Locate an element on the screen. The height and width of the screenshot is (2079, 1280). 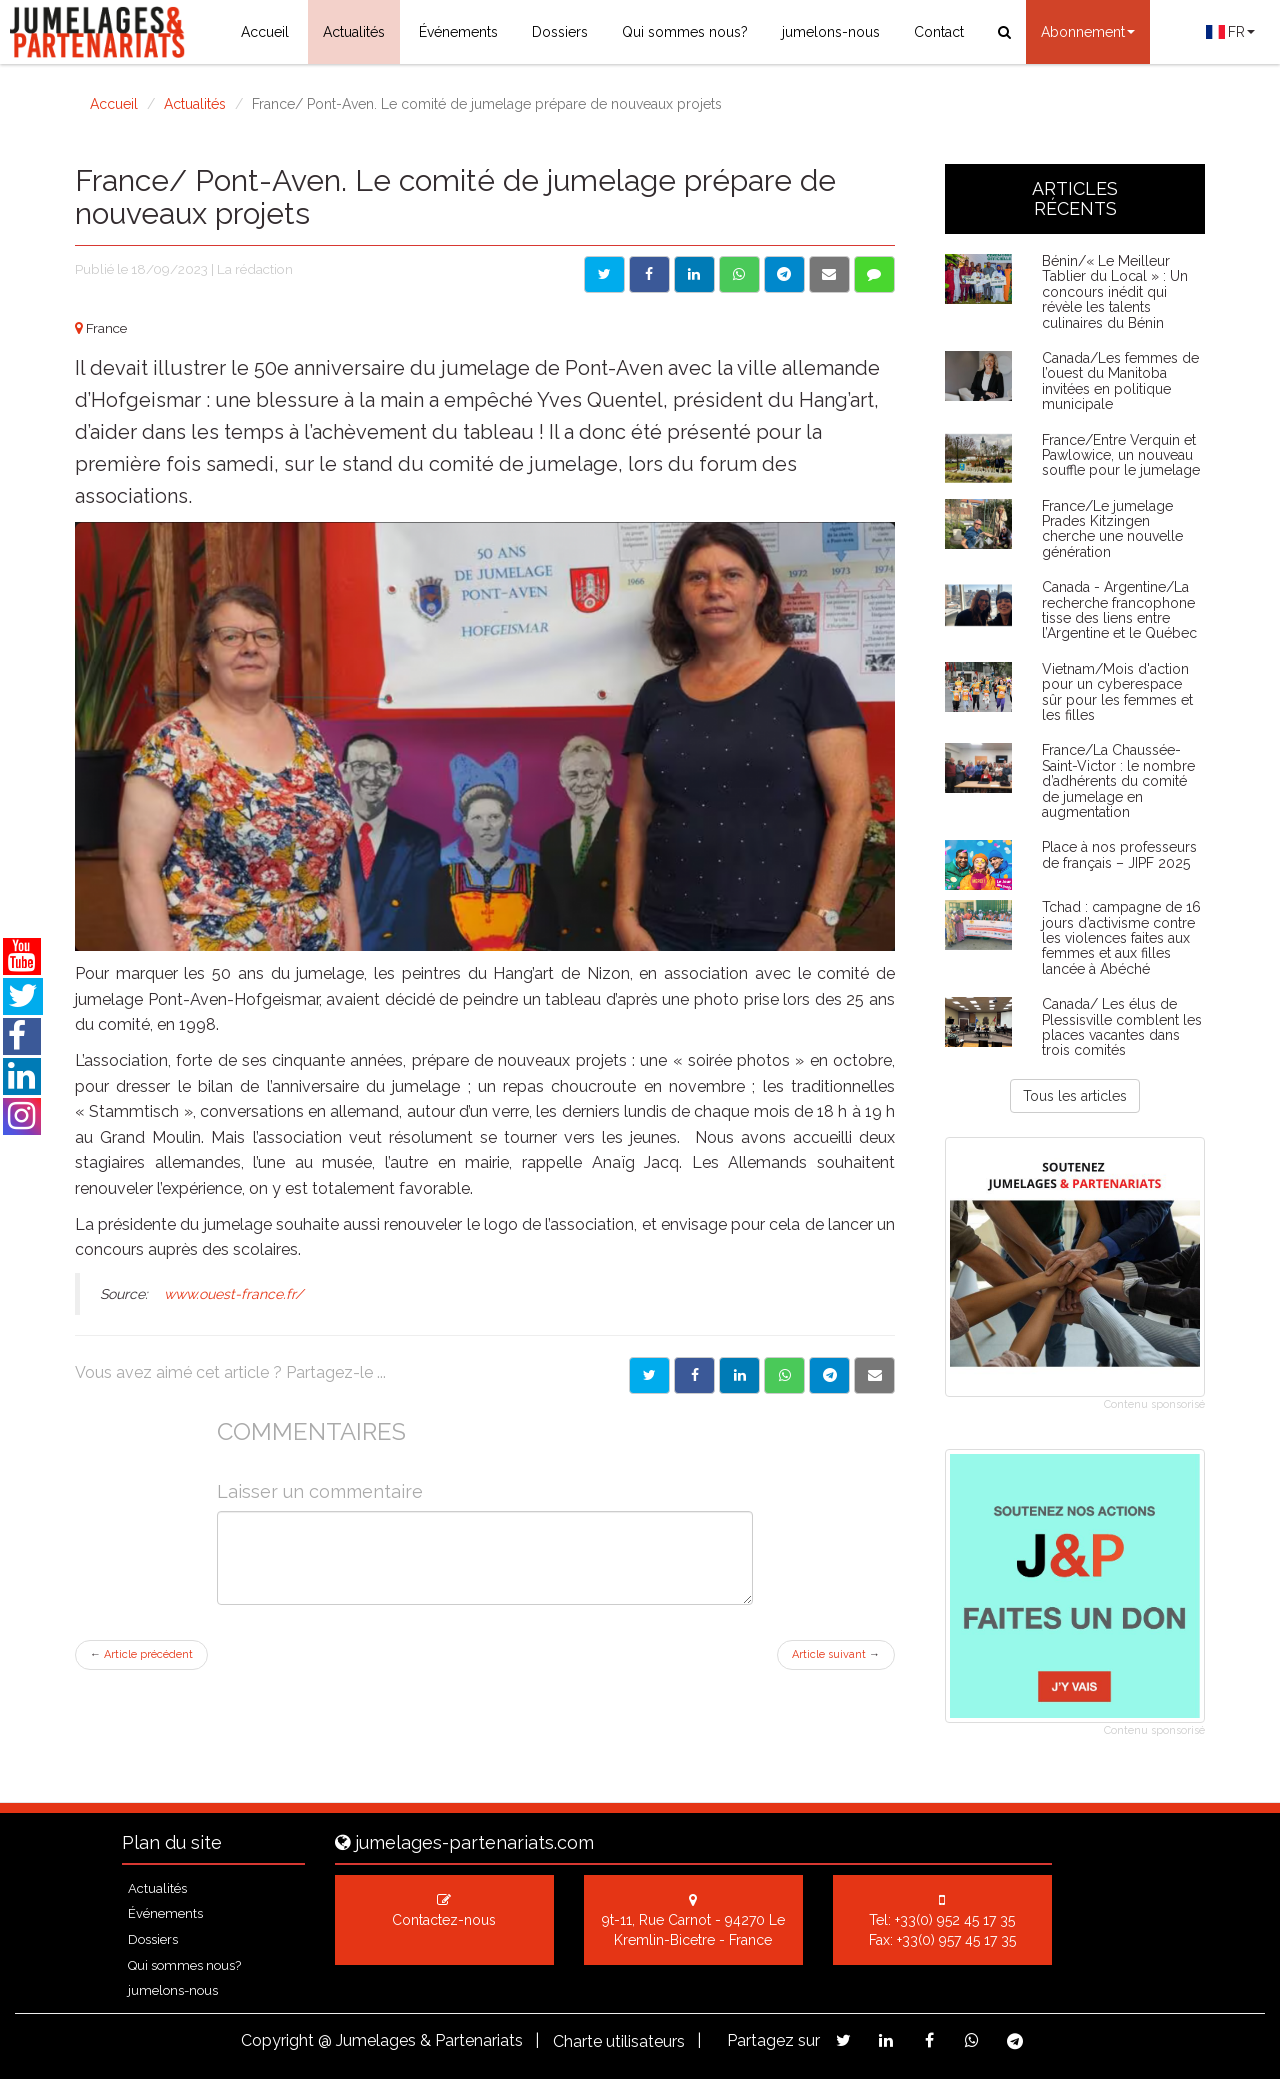
Actualités is located at coordinates (354, 32).